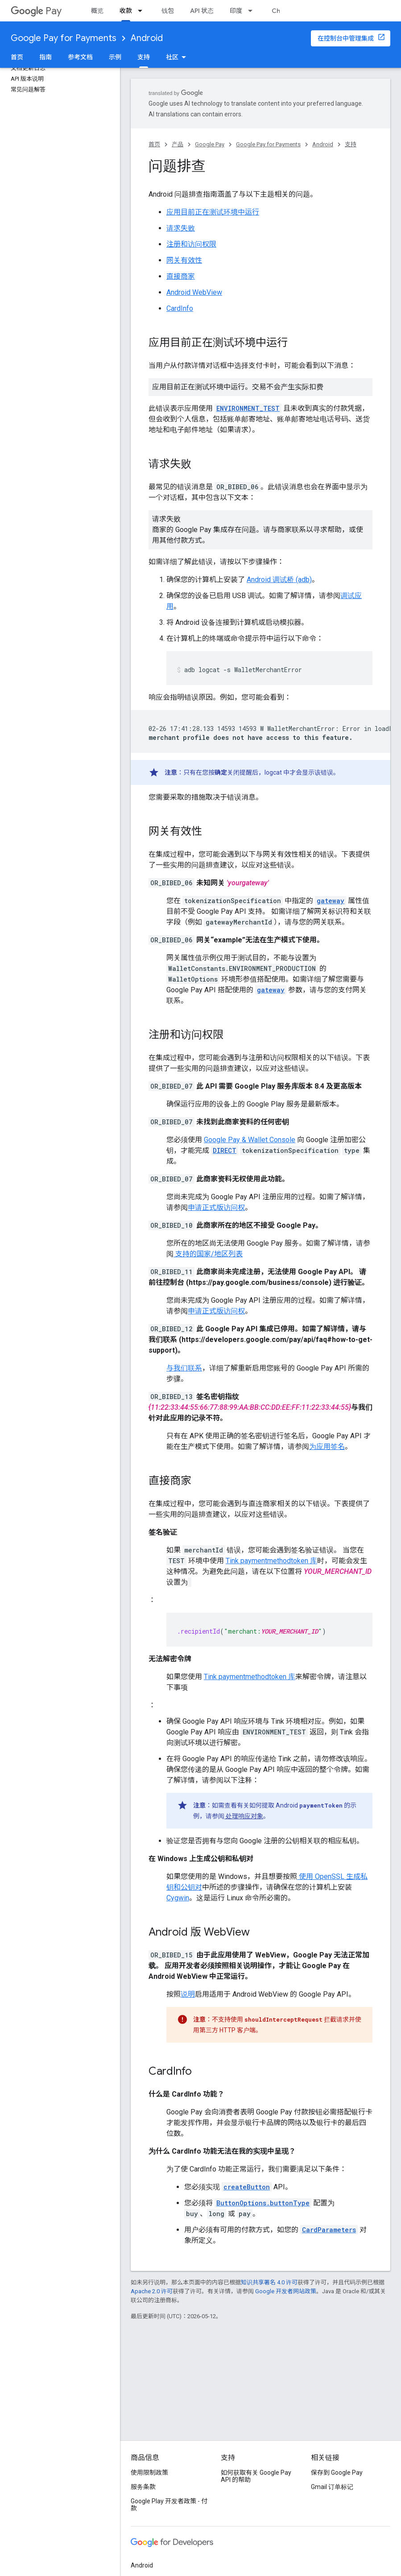 The image size is (401, 2576). What do you see at coordinates (216, 1207) in the screenshot?
I see `申请正式版访问权` at bounding box center [216, 1207].